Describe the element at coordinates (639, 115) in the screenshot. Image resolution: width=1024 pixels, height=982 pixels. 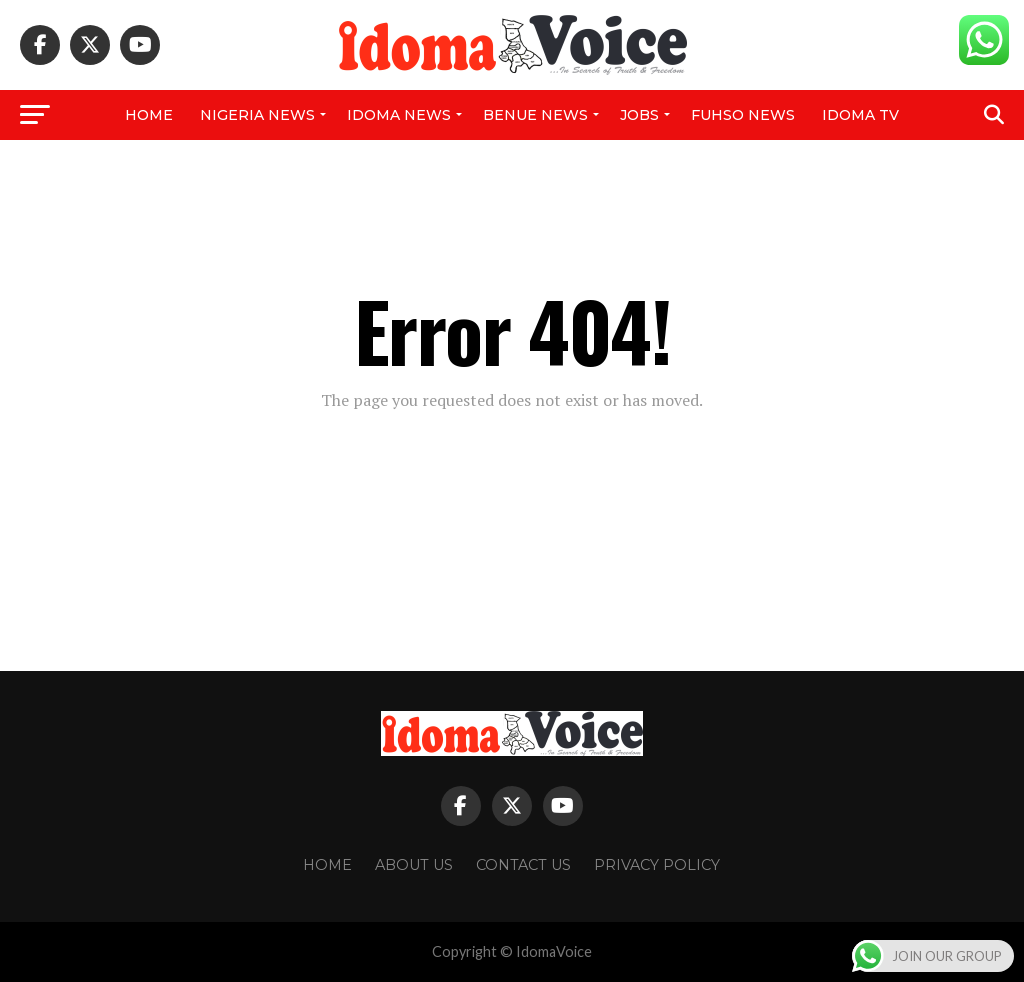
I see `Jobs` at that location.